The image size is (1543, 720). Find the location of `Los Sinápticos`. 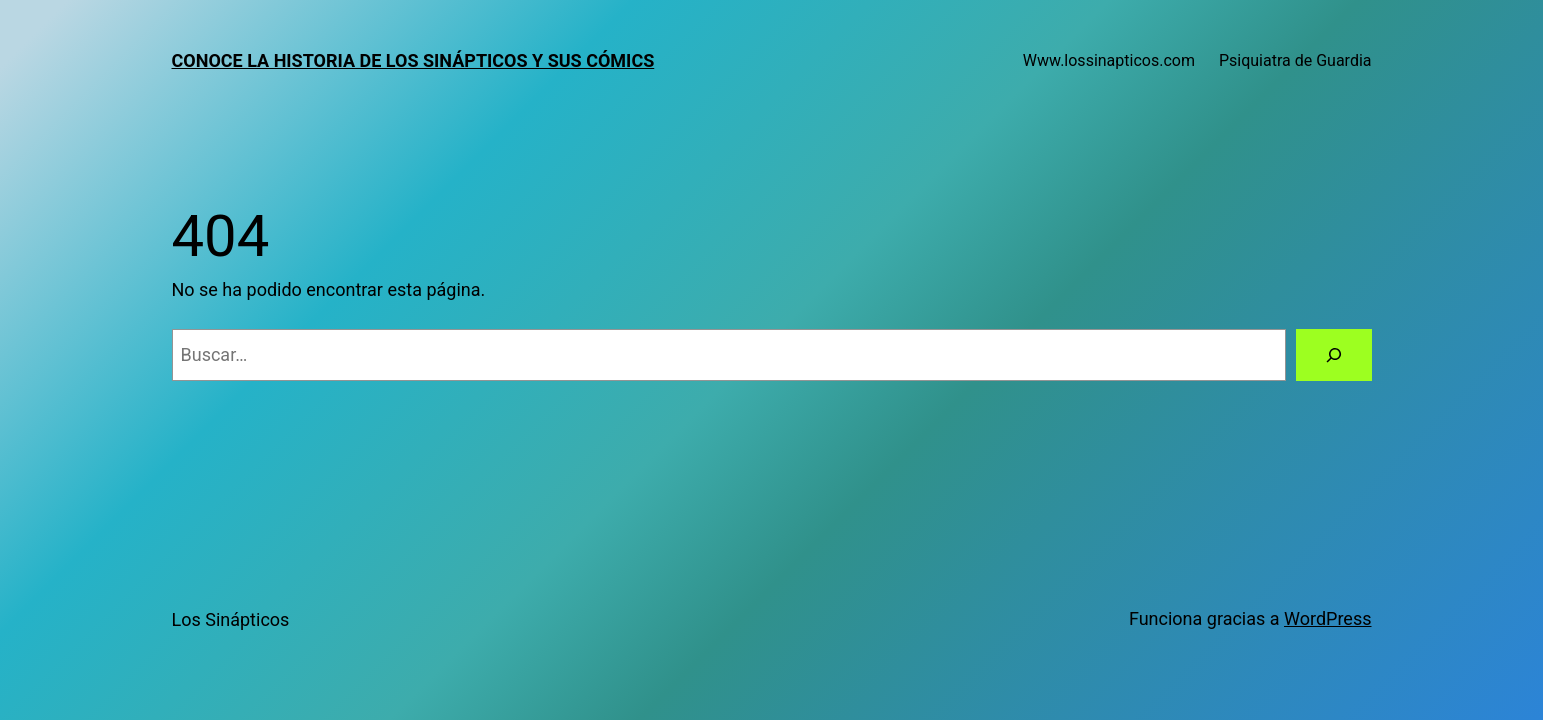

Los Sinápticos is located at coordinates (231, 619).